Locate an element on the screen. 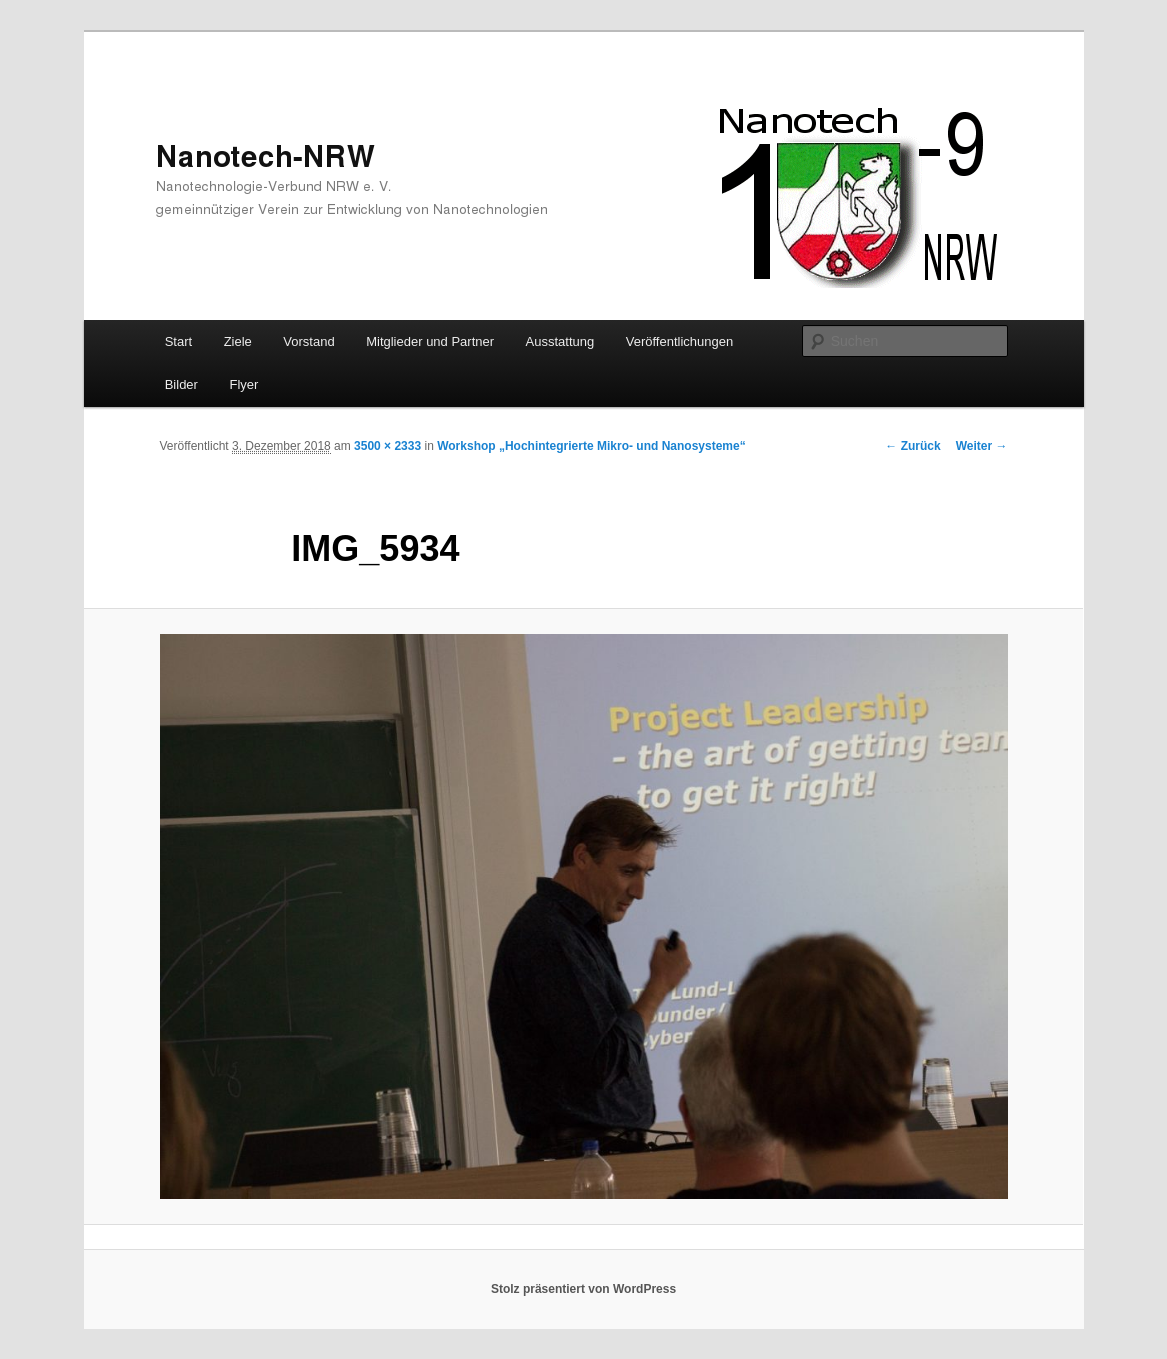 The width and height of the screenshot is (1167, 1359). Stolz präsentiert von WordPress is located at coordinates (583, 1289).